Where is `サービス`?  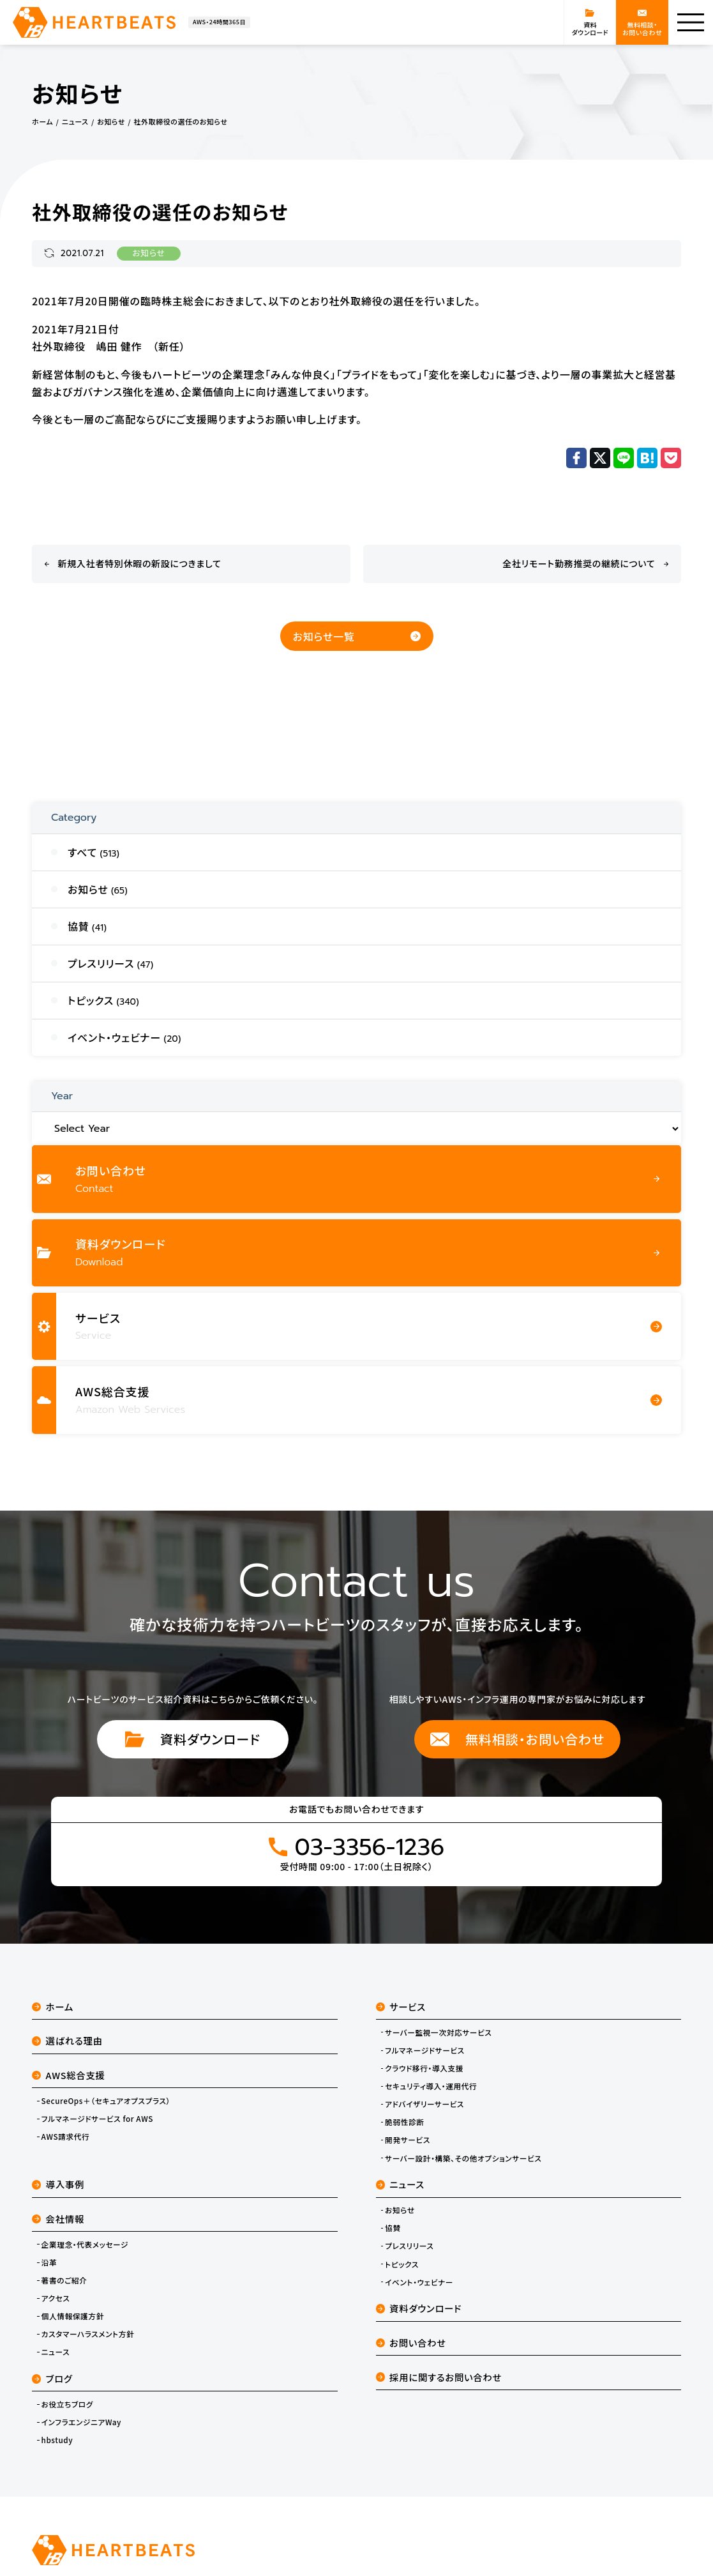
サービス is located at coordinates (401, 2006).